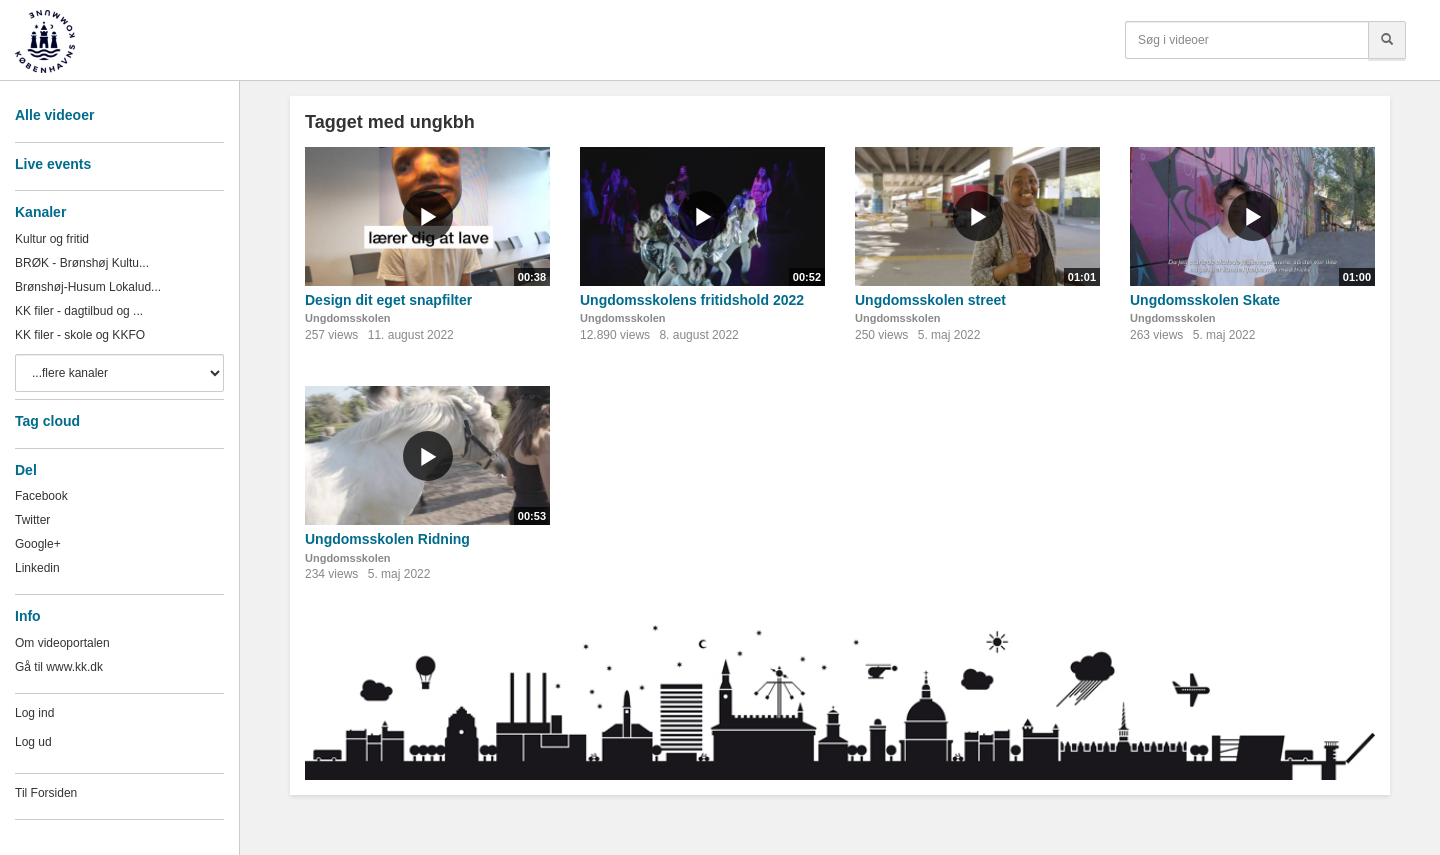 The width and height of the screenshot is (1440, 855). Describe the element at coordinates (930, 300) in the screenshot. I see `Ungdomsskolen street` at that location.